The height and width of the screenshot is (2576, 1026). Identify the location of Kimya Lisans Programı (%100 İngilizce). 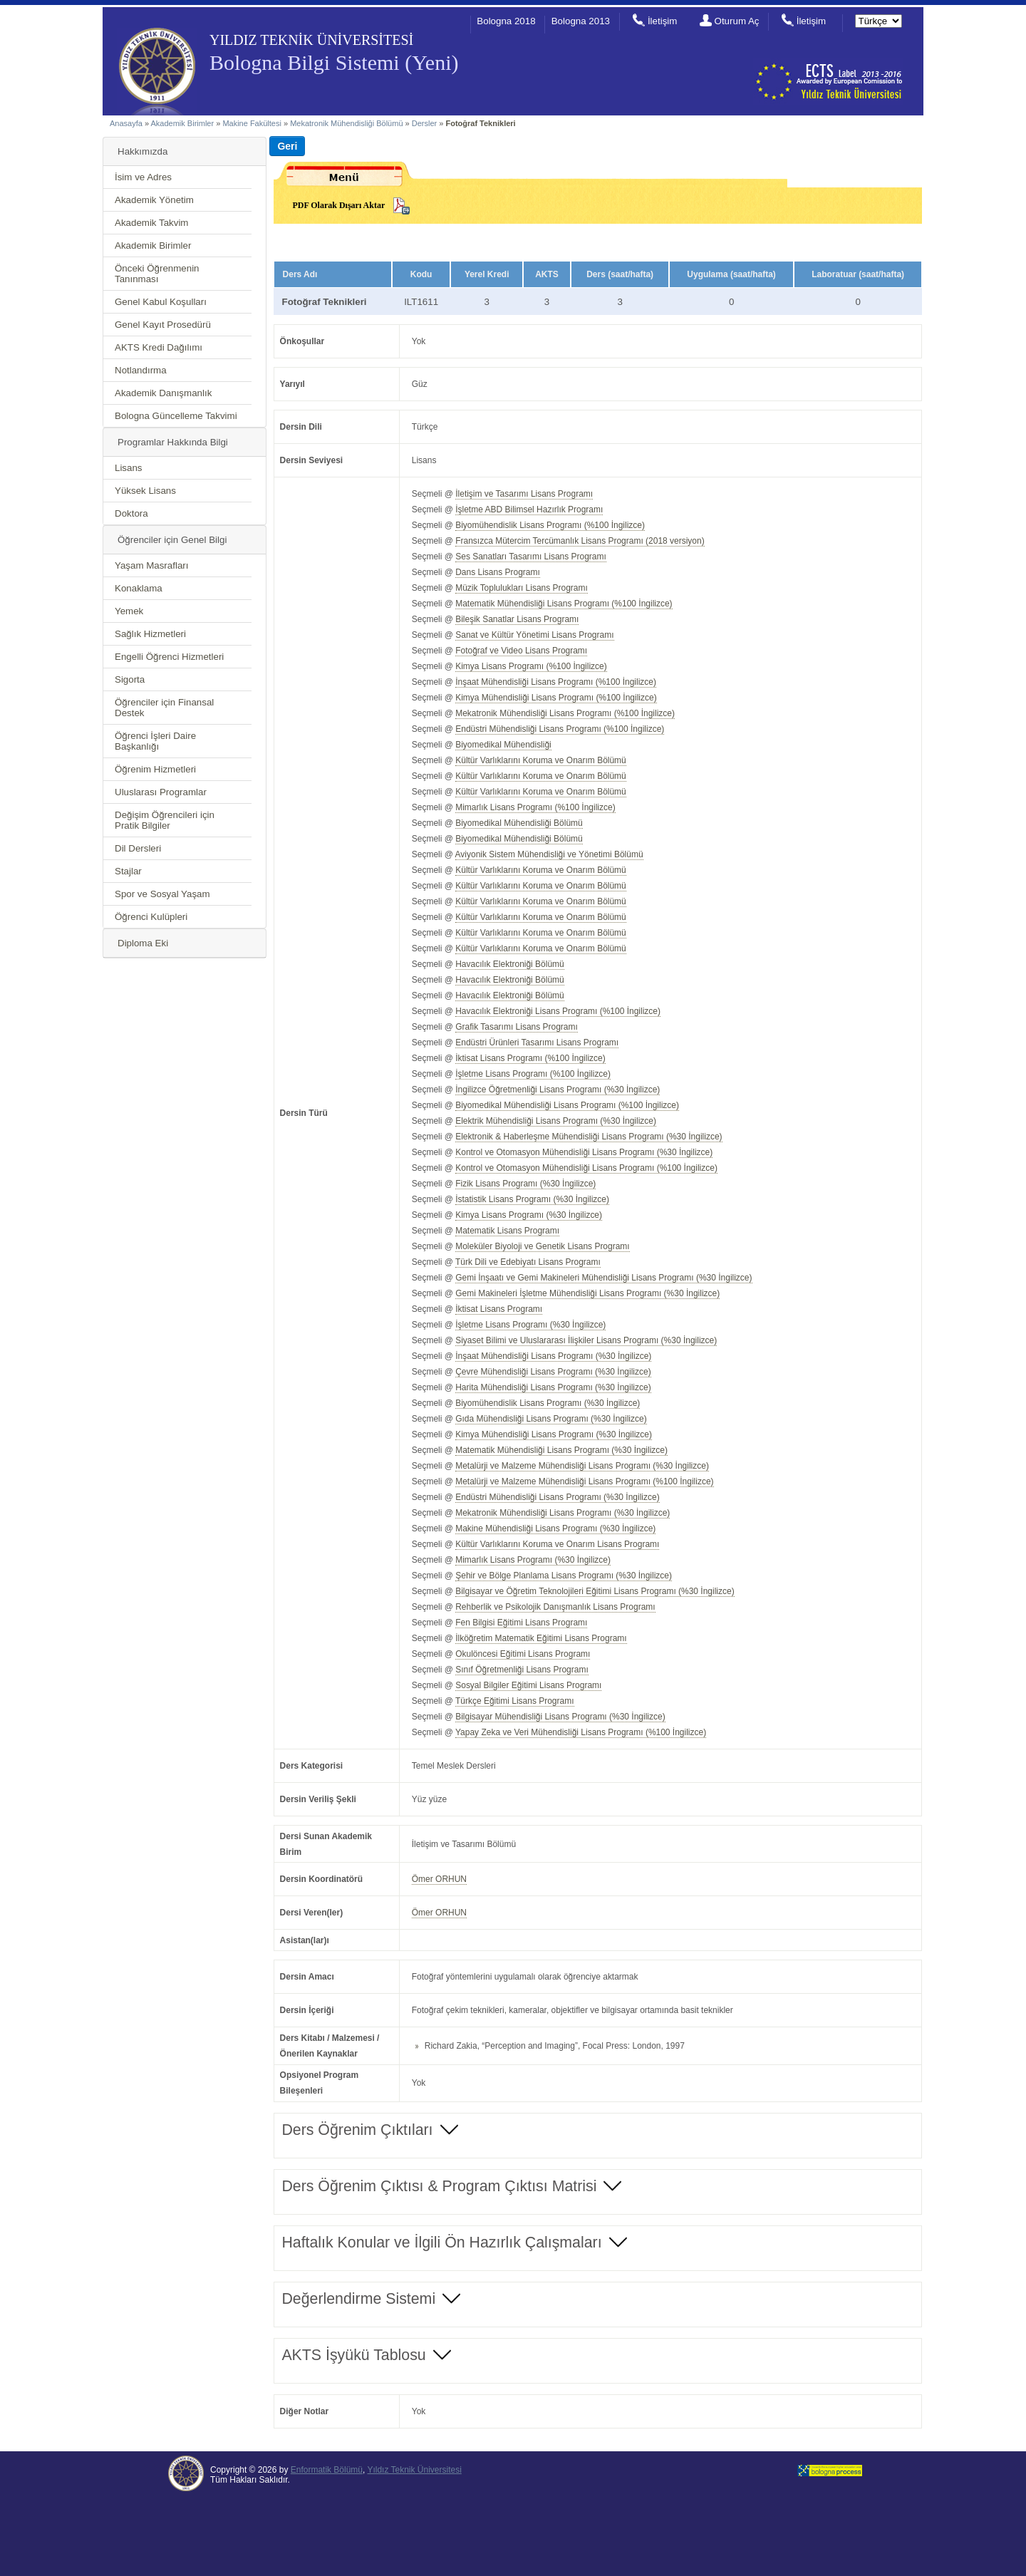
(530, 666).